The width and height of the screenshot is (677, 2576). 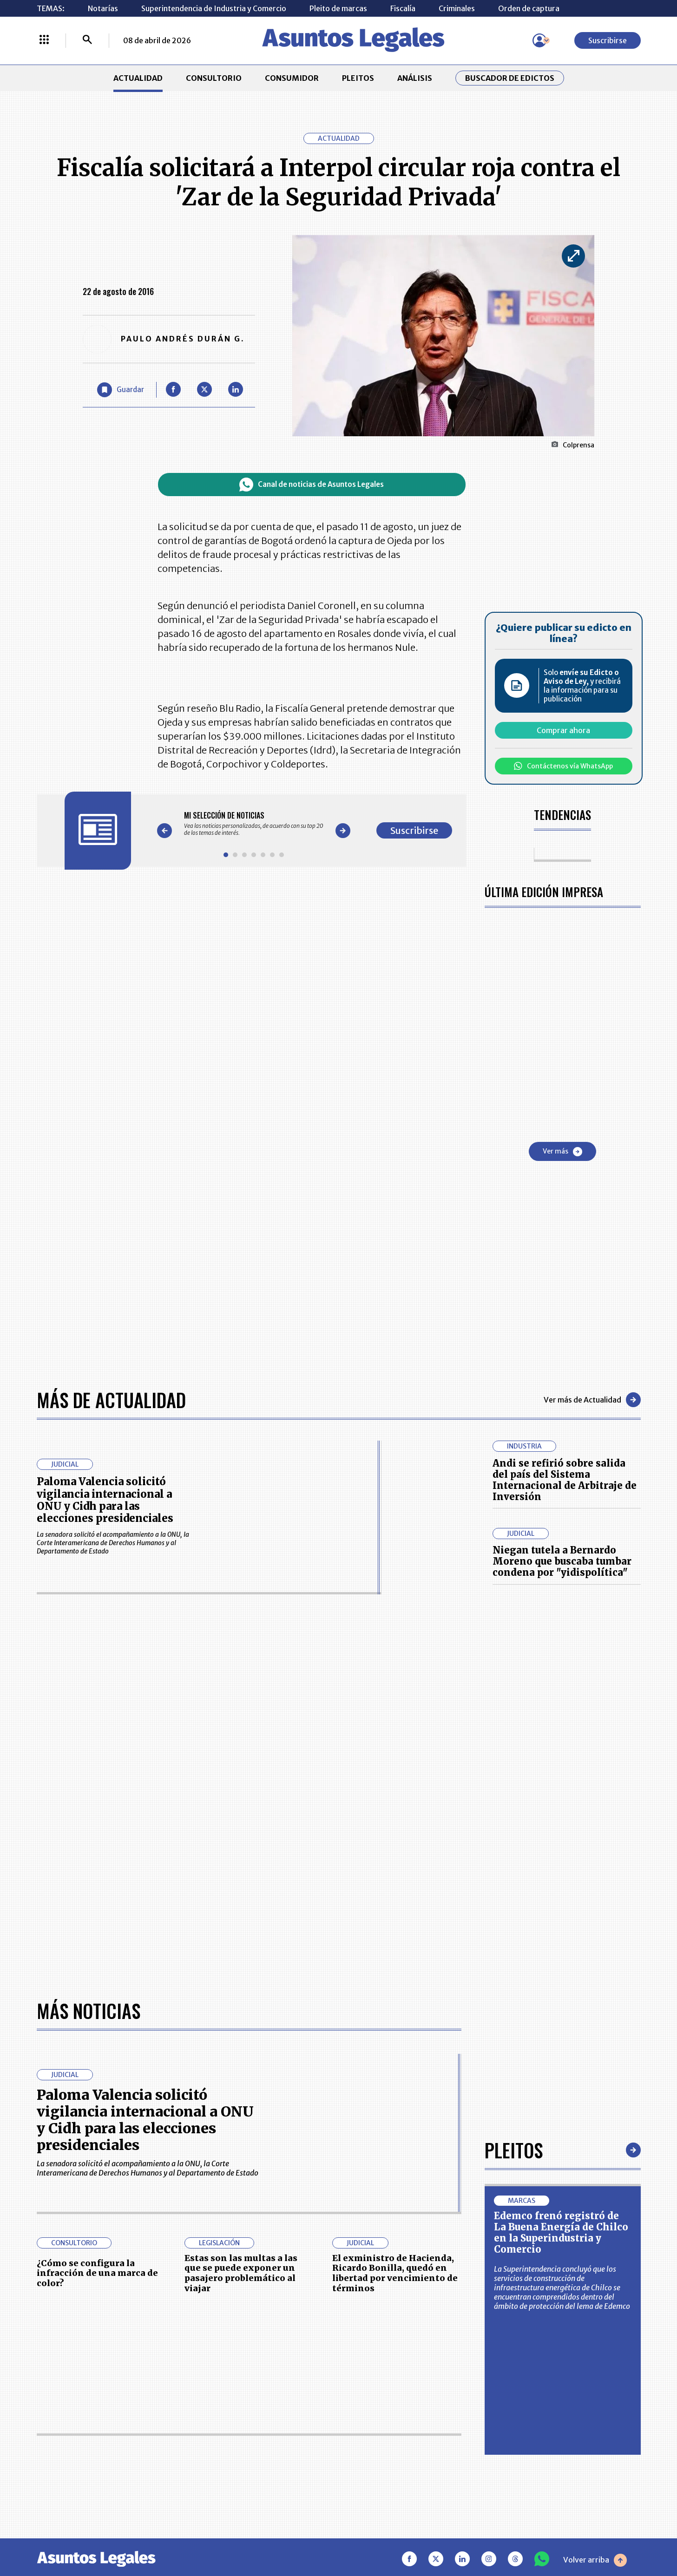 What do you see at coordinates (565, 1479) in the screenshot?
I see `Andi se refirió sobre salida del país del Sistema Internacional de Arbitraje de Inversión` at bounding box center [565, 1479].